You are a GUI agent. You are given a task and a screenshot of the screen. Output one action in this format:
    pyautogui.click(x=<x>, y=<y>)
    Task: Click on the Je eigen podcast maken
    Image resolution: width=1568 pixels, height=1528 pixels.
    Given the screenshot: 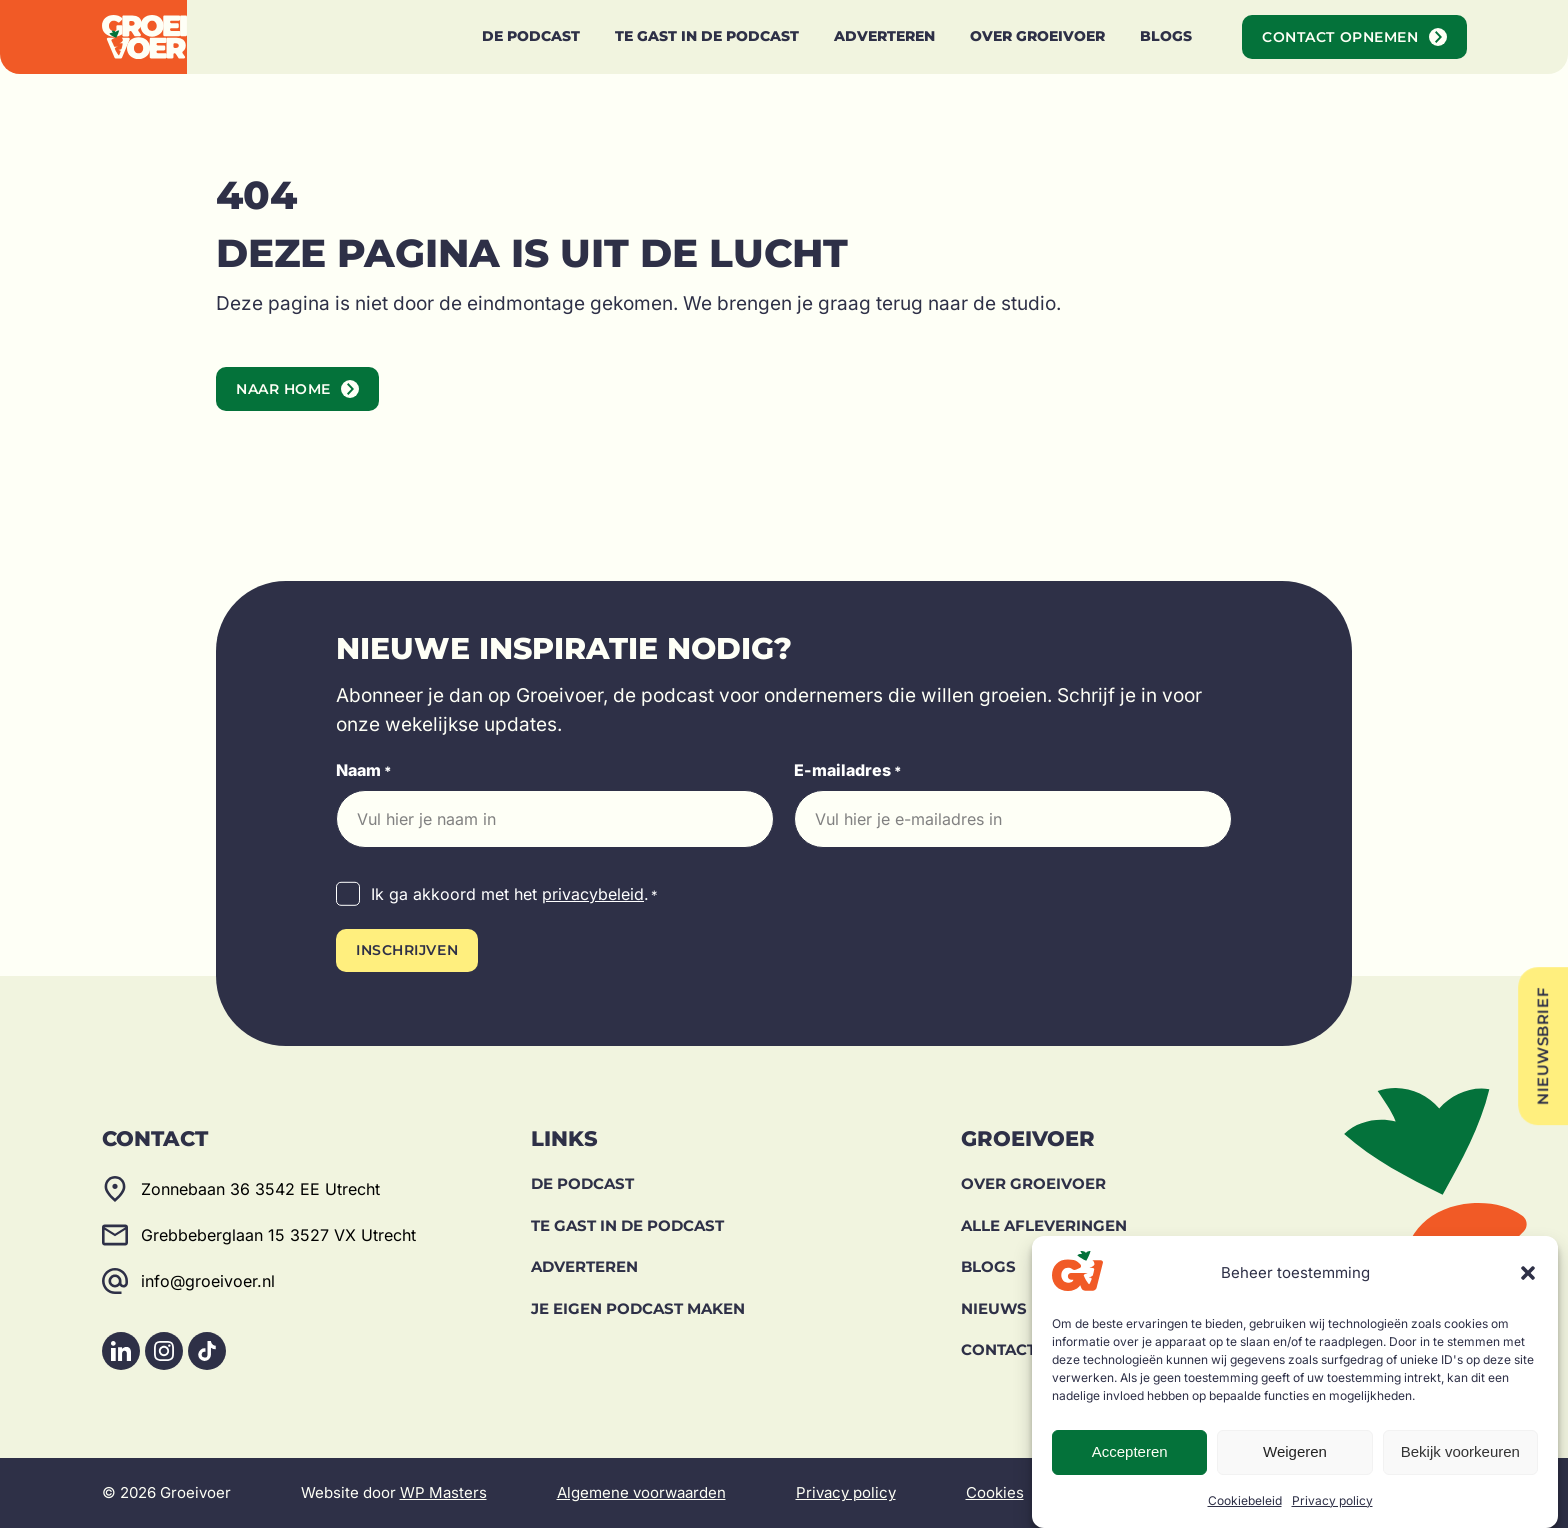 What is the action you would take?
    pyautogui.click(x=638, y=1308)
    